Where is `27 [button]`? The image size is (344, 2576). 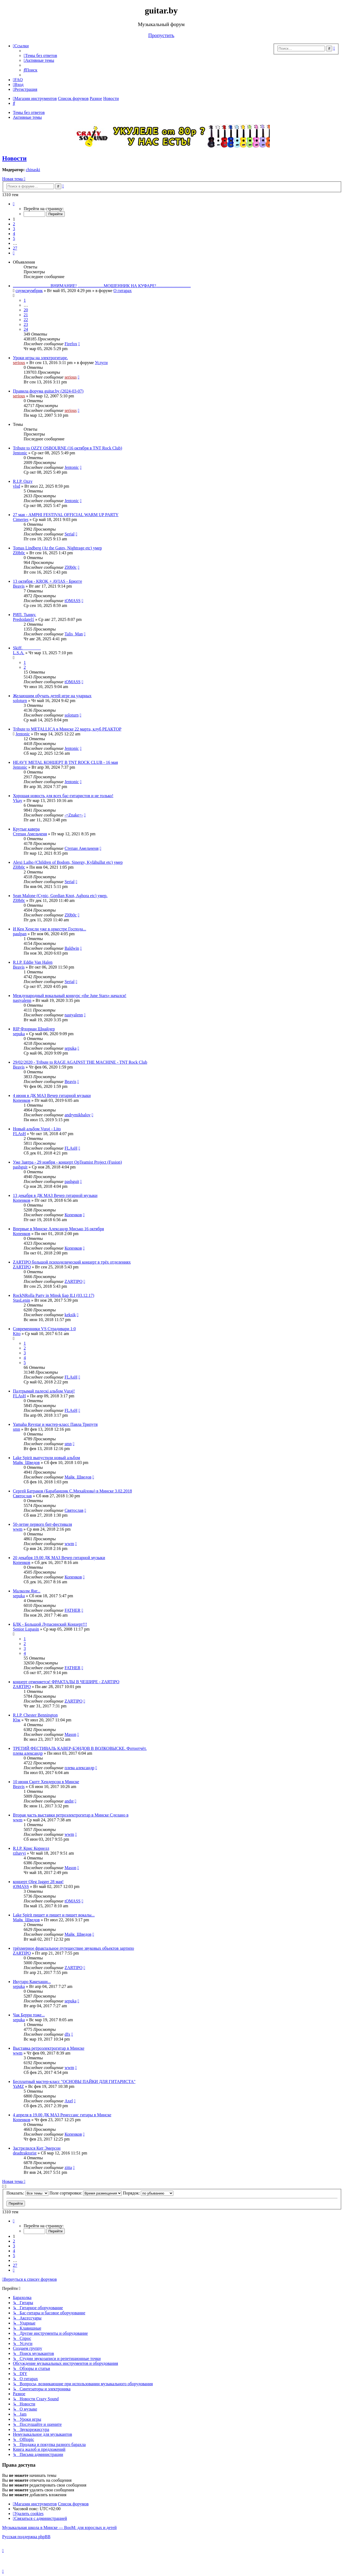 27 [button] is located at coordinates (15, 248).